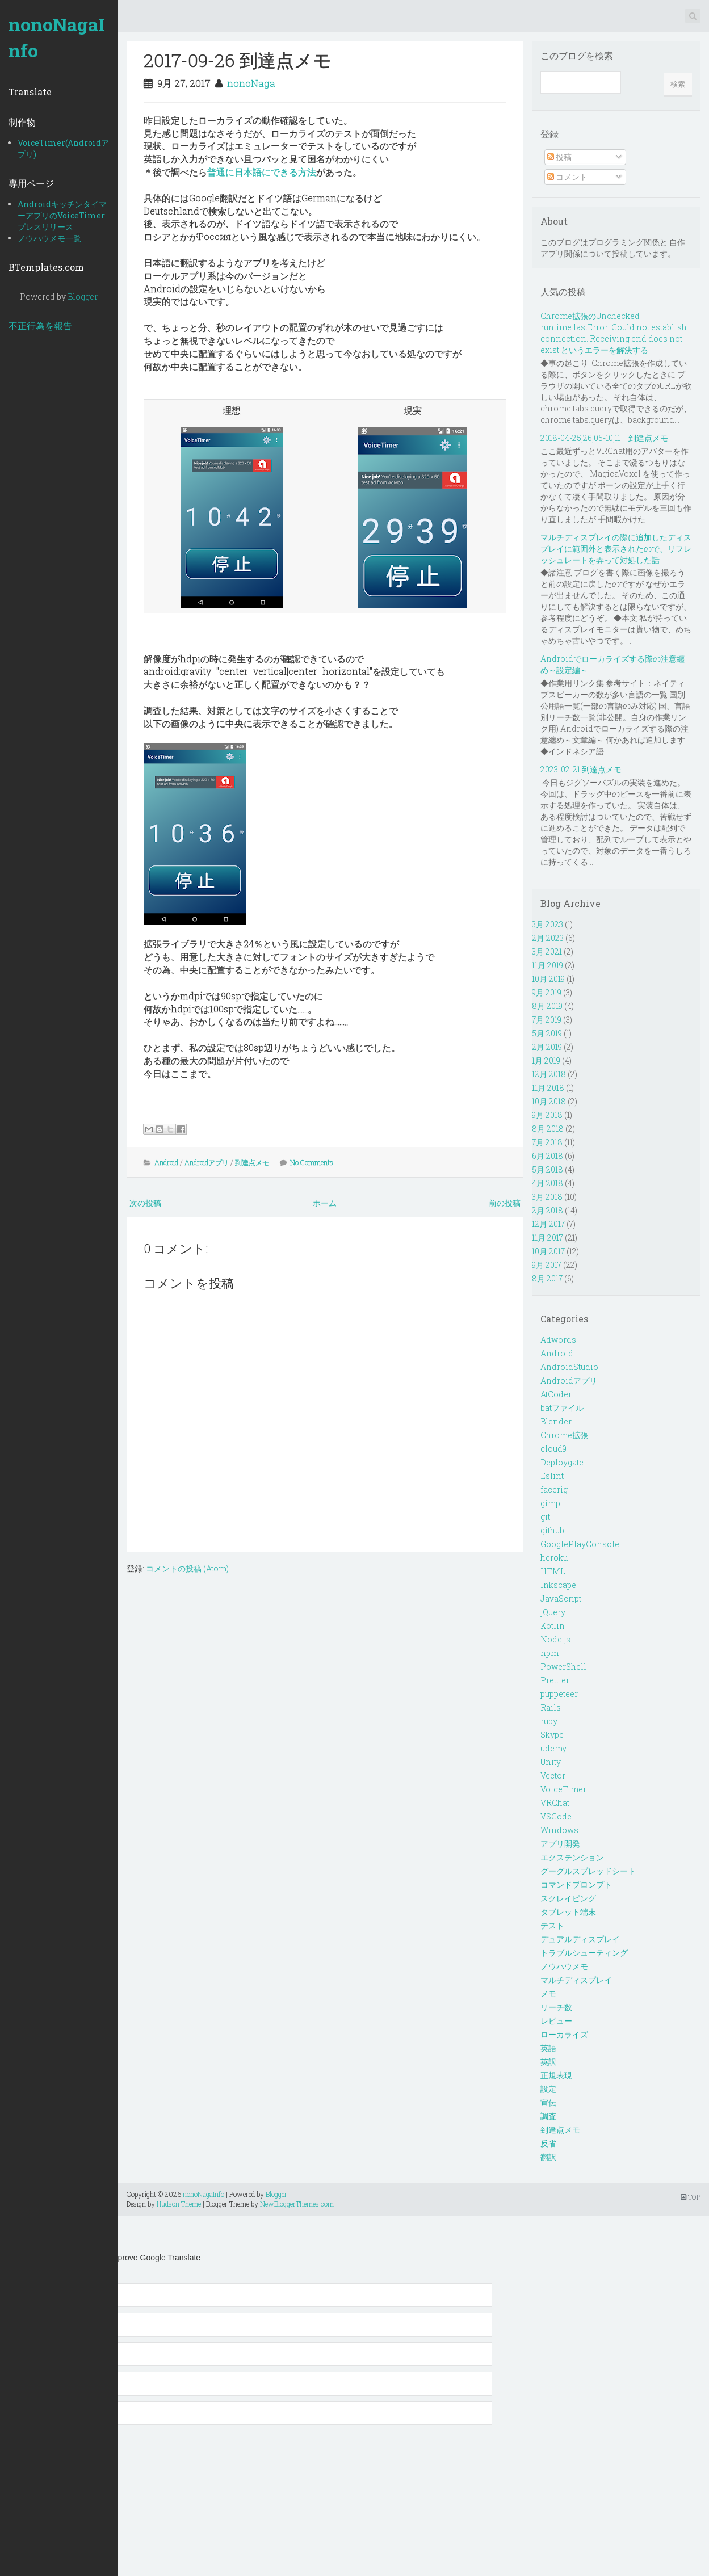 Image resolution: width=709 pixels, height=2576 pixels. What do you see at coordinates (579, 1544) in the screenshot?
I see `GooglePlayConsole` at bounding box center [579, 1544].